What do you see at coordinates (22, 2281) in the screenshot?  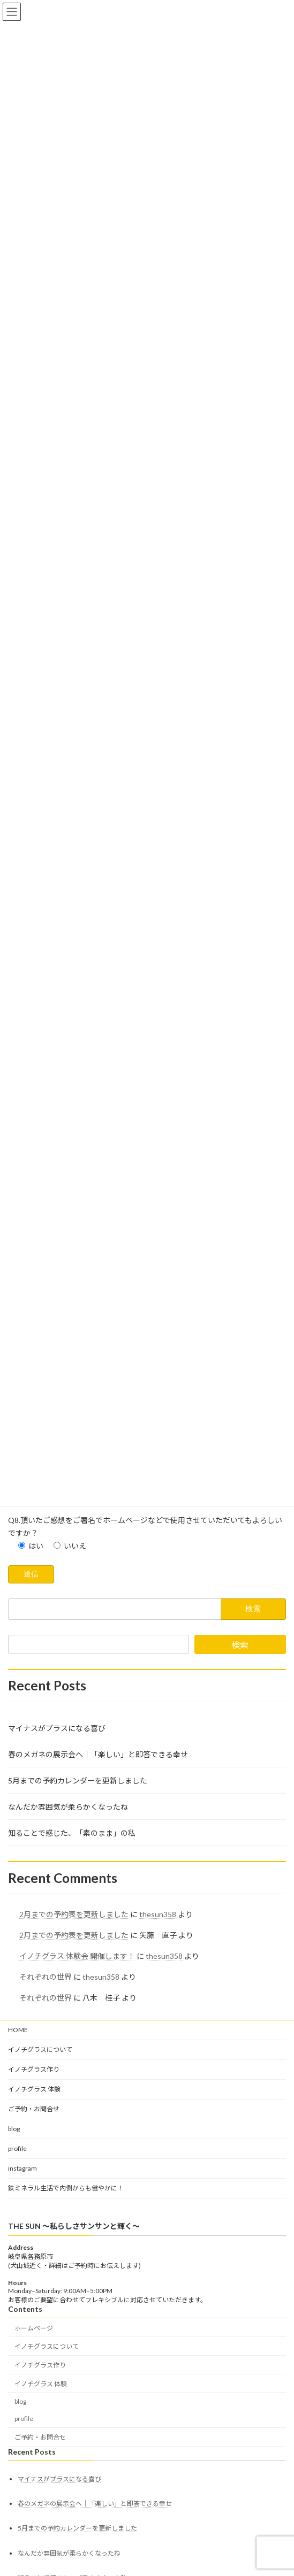 I see `instagram` at bounding box center [22, 2281].